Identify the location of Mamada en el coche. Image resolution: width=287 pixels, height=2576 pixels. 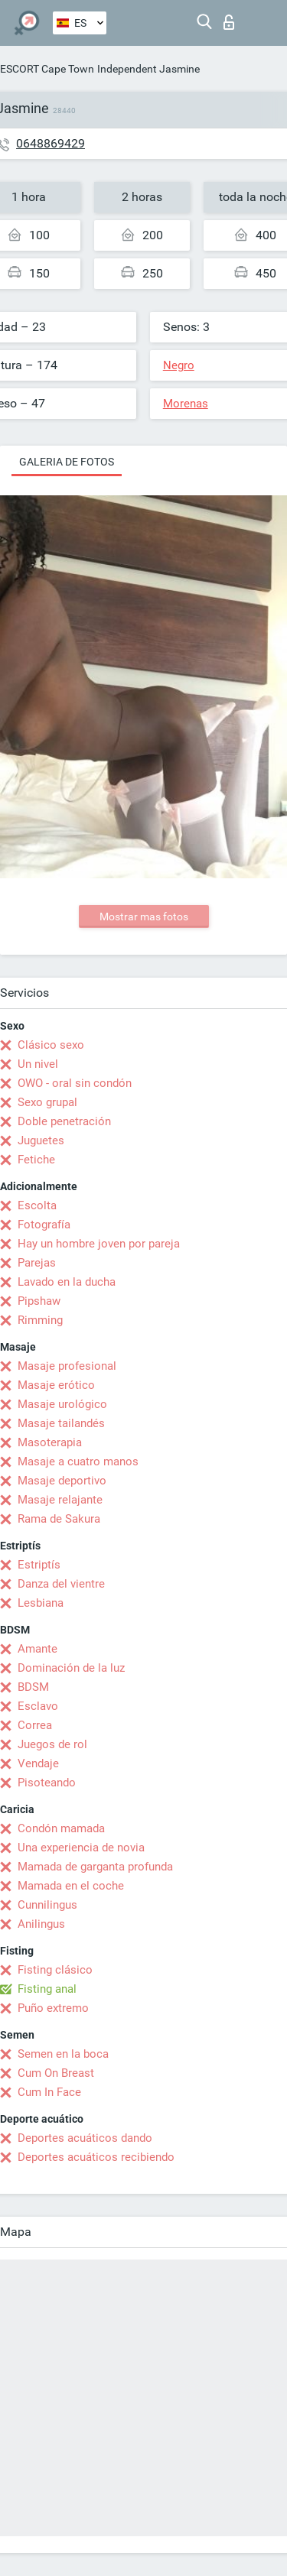
(71, 1886).